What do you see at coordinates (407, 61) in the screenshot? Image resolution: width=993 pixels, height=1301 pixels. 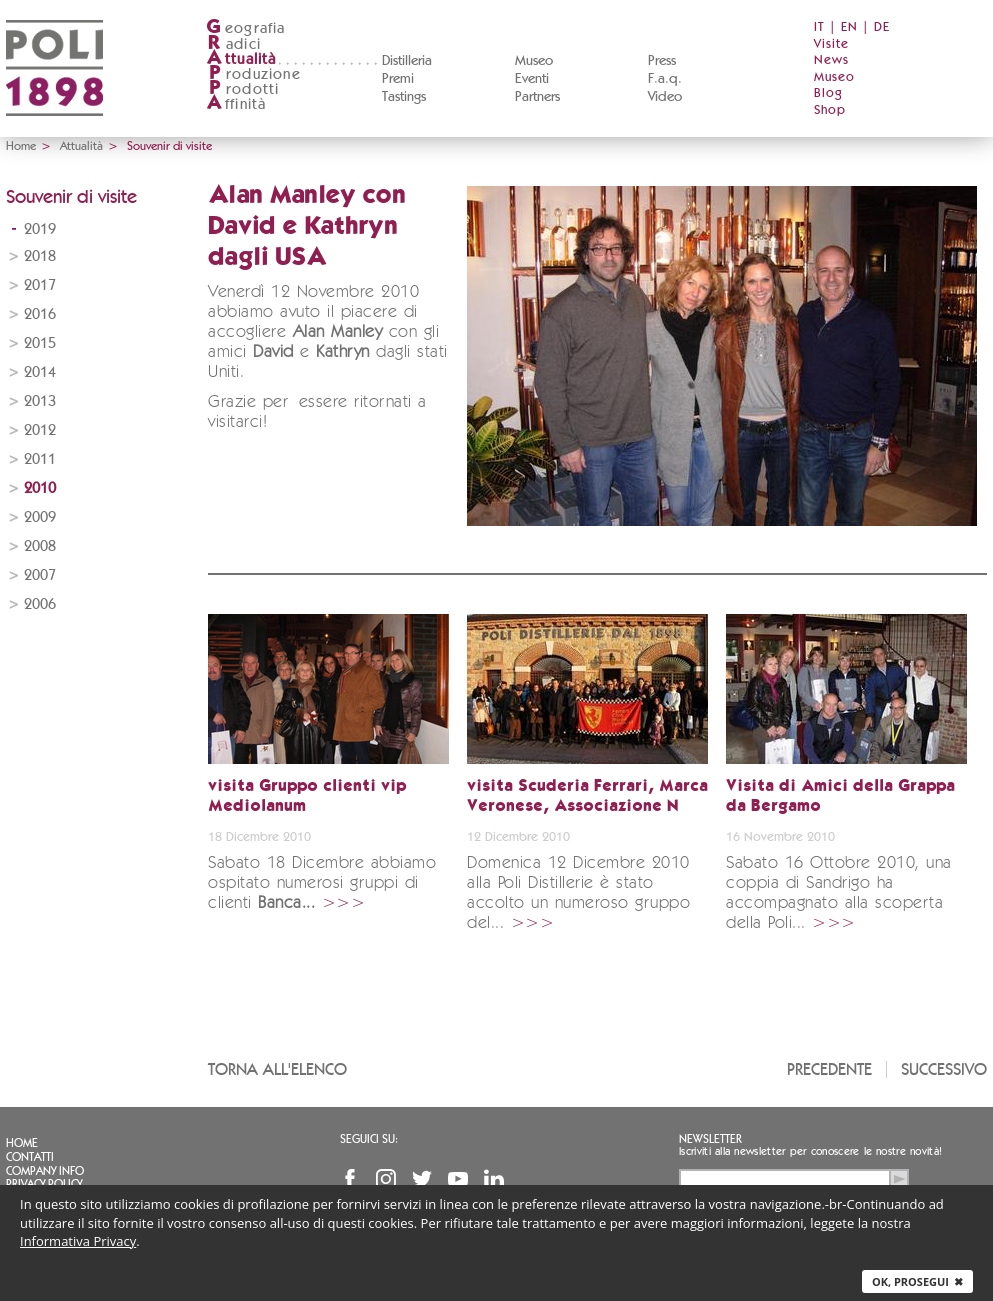 I see `Distilleria` at bounding box center [407, 61].